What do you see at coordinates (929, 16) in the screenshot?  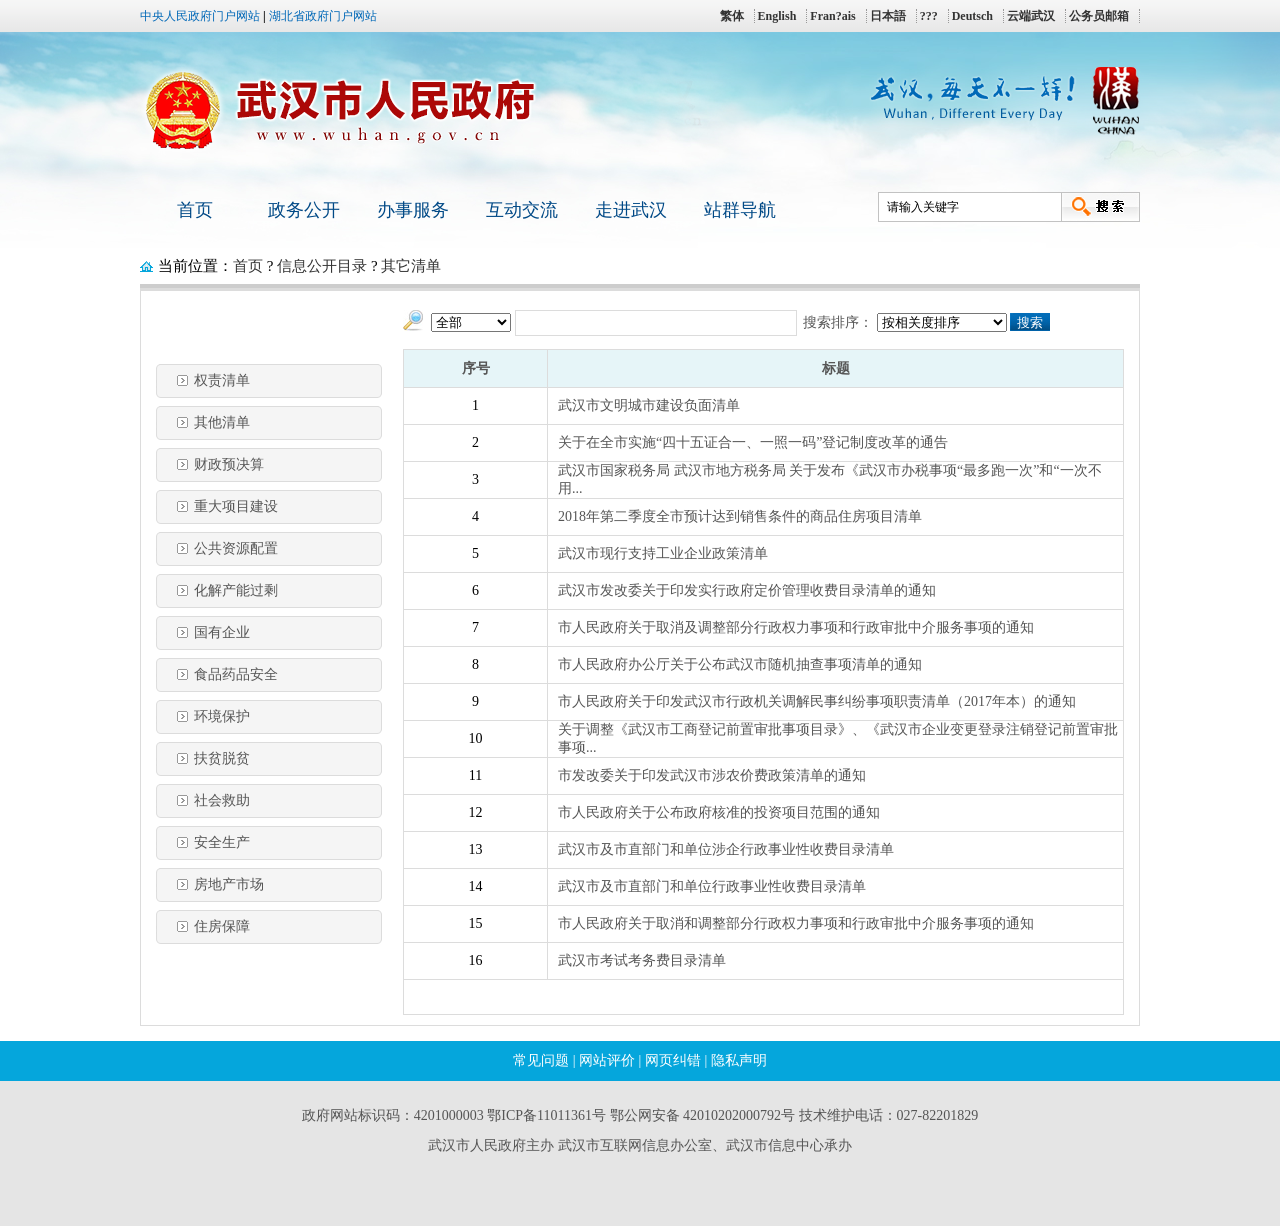 I see `???` at bounding box center [929, 16].